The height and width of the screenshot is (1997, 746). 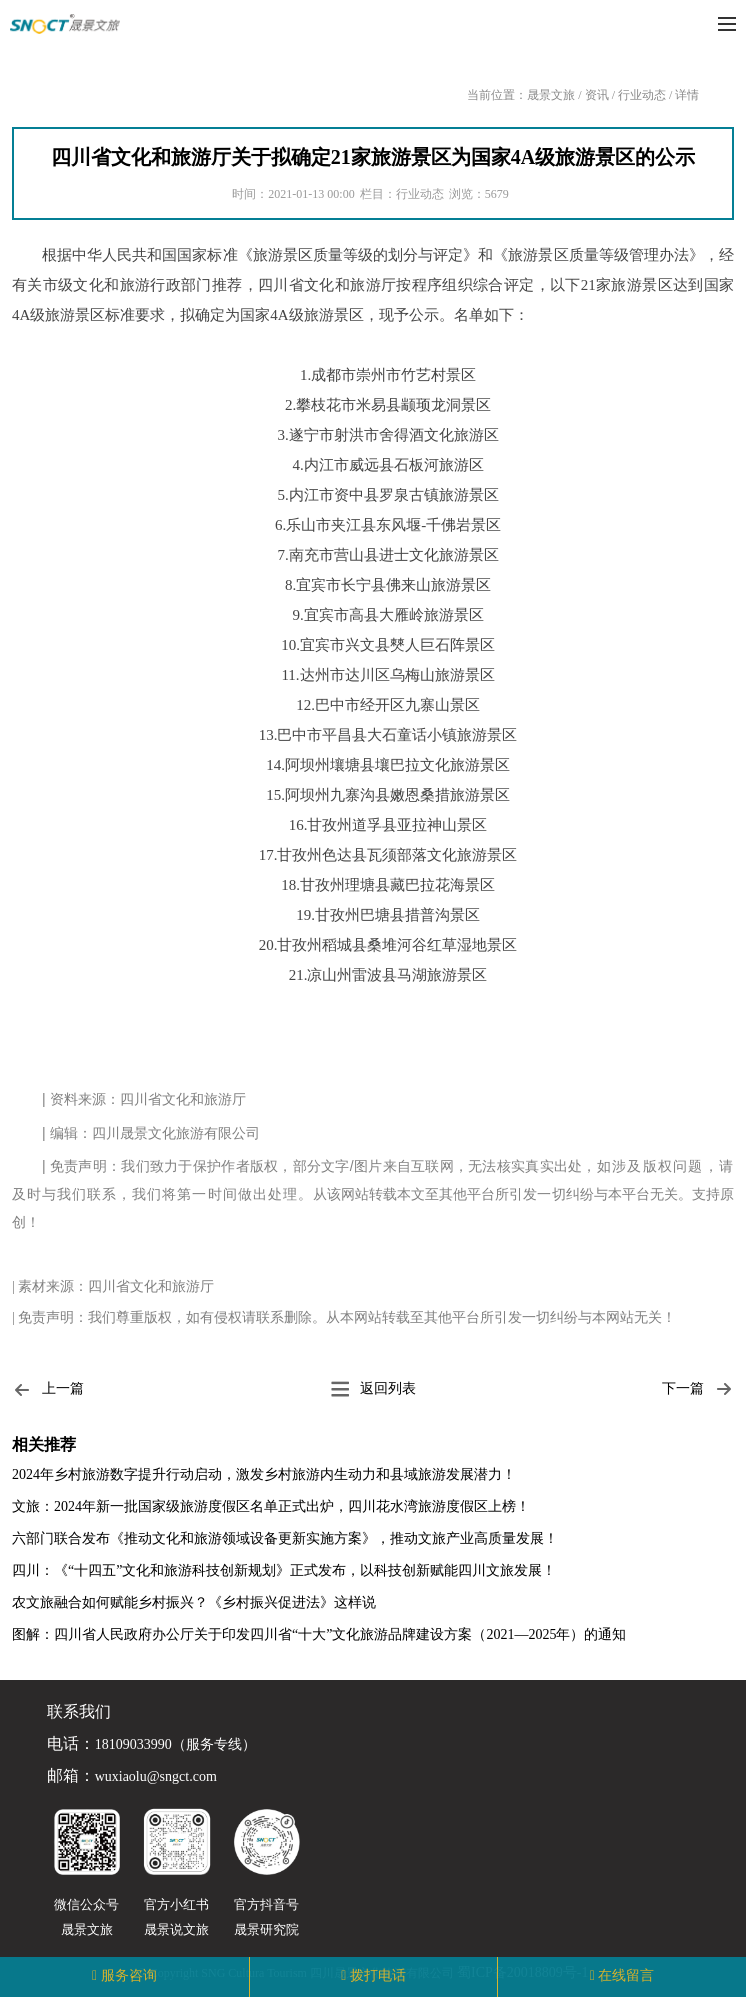 What do you see at coordinates (284, 1570) in the screenshot?
I see `四川：《“十四五”文化和旅游科技创新规划》正式发布，以科技创新赋能四川文旅发展！` at bounding box center [284, 1570].